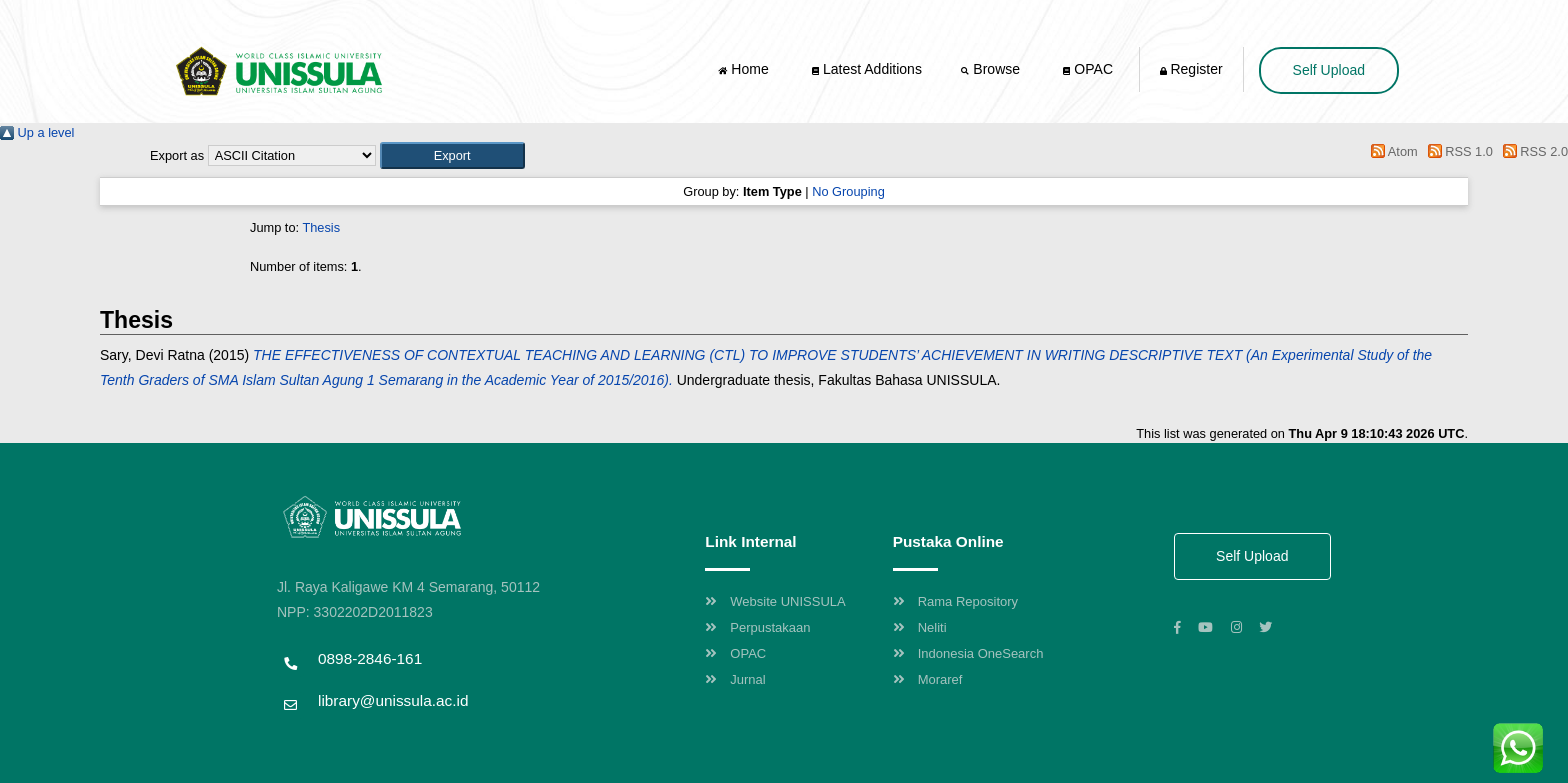 This screenshot has width=1568, height=783. Describe the element at coordinates (848, 191) in the screenshot. I see `No Grouping` at that location.